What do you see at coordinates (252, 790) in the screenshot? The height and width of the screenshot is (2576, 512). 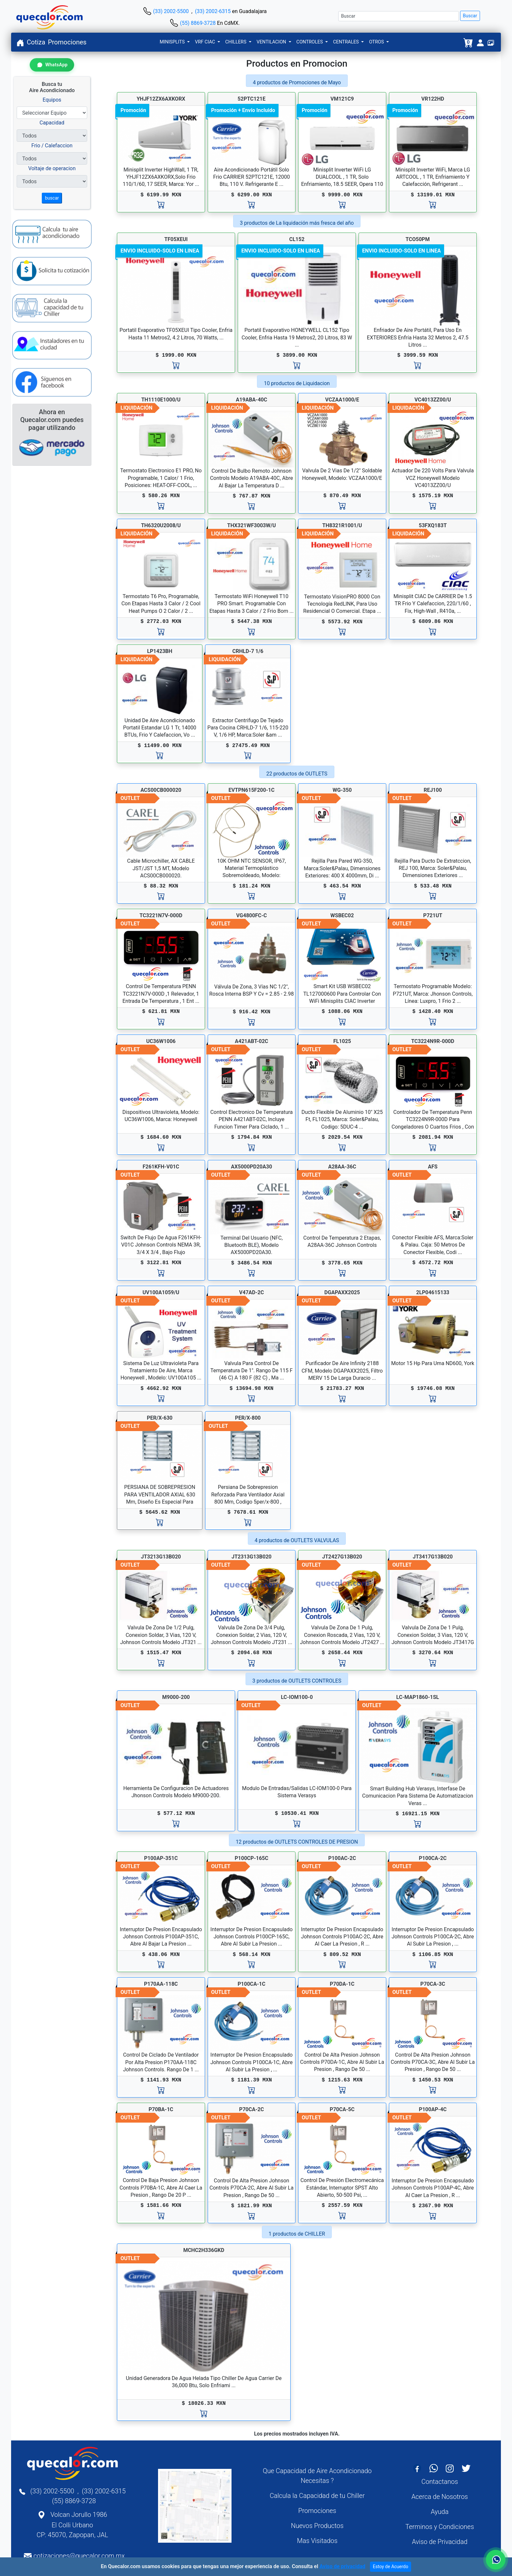 I see `EVTPN615F200-1C` at bounding box center [252, 790].